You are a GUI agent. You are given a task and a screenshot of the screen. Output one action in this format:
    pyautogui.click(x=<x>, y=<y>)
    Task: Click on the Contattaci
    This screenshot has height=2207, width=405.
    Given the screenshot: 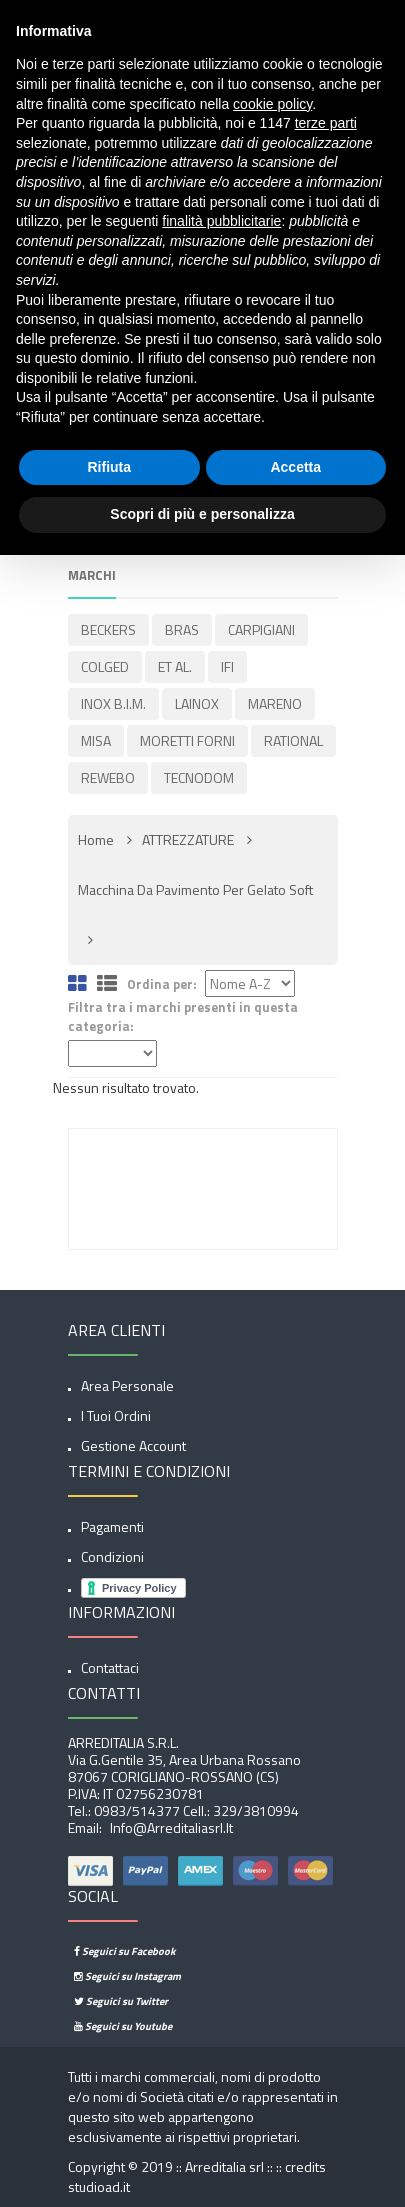 What is the action you would take?
    pyautogui.click(x=110, y=1667)
    